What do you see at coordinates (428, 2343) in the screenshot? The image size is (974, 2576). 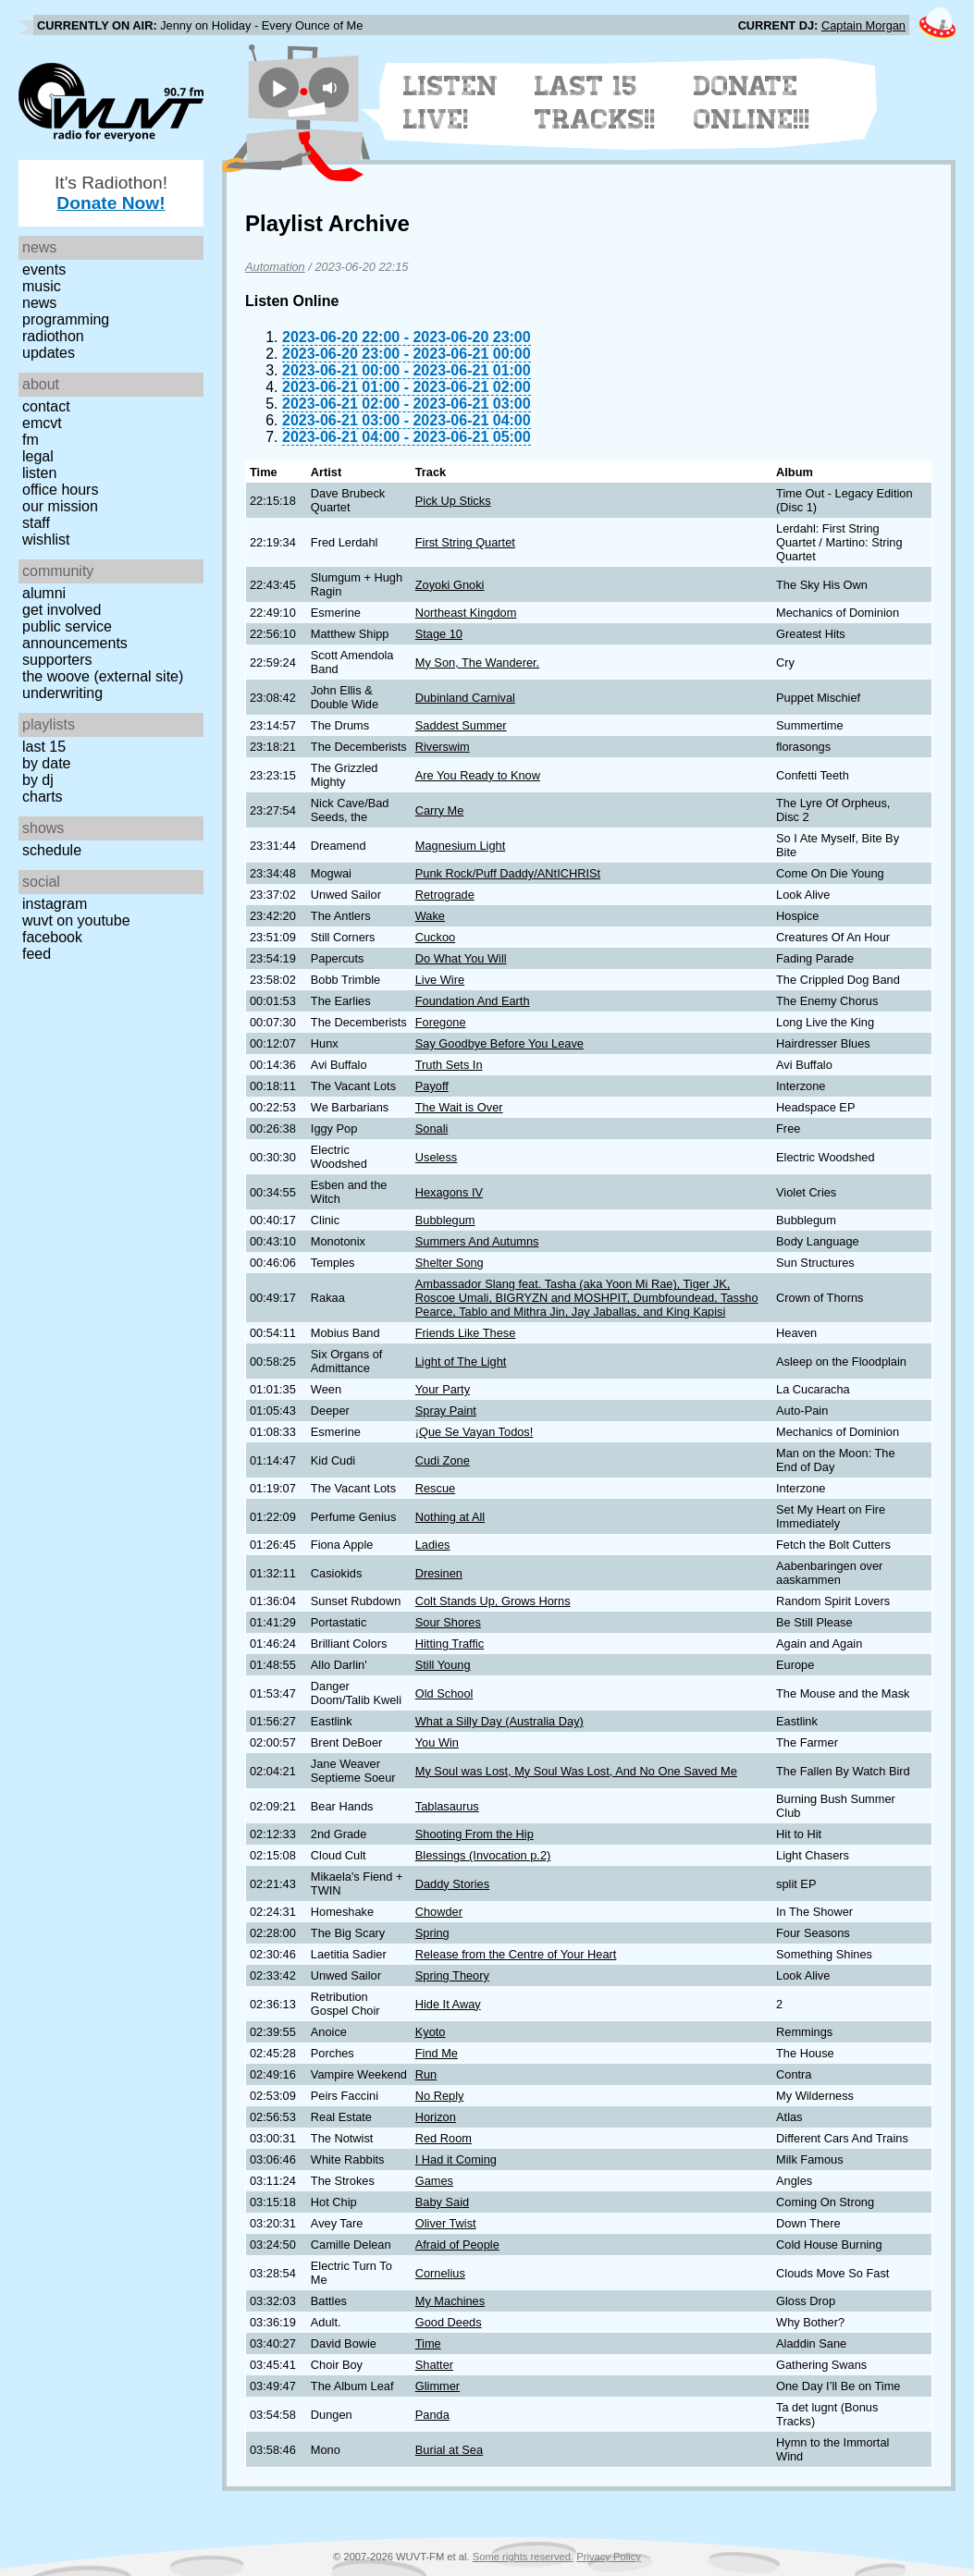 I see `Time` at bounding box center [428, 2343].